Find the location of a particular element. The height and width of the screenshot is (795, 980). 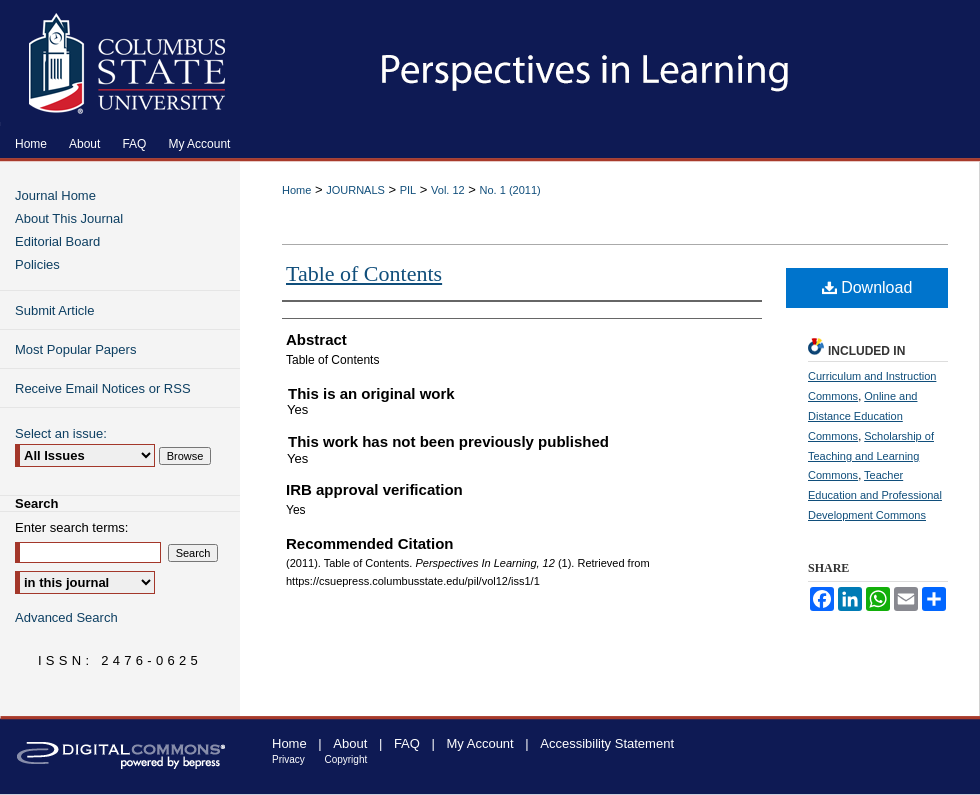

Home is located at coordinates (296, 190).